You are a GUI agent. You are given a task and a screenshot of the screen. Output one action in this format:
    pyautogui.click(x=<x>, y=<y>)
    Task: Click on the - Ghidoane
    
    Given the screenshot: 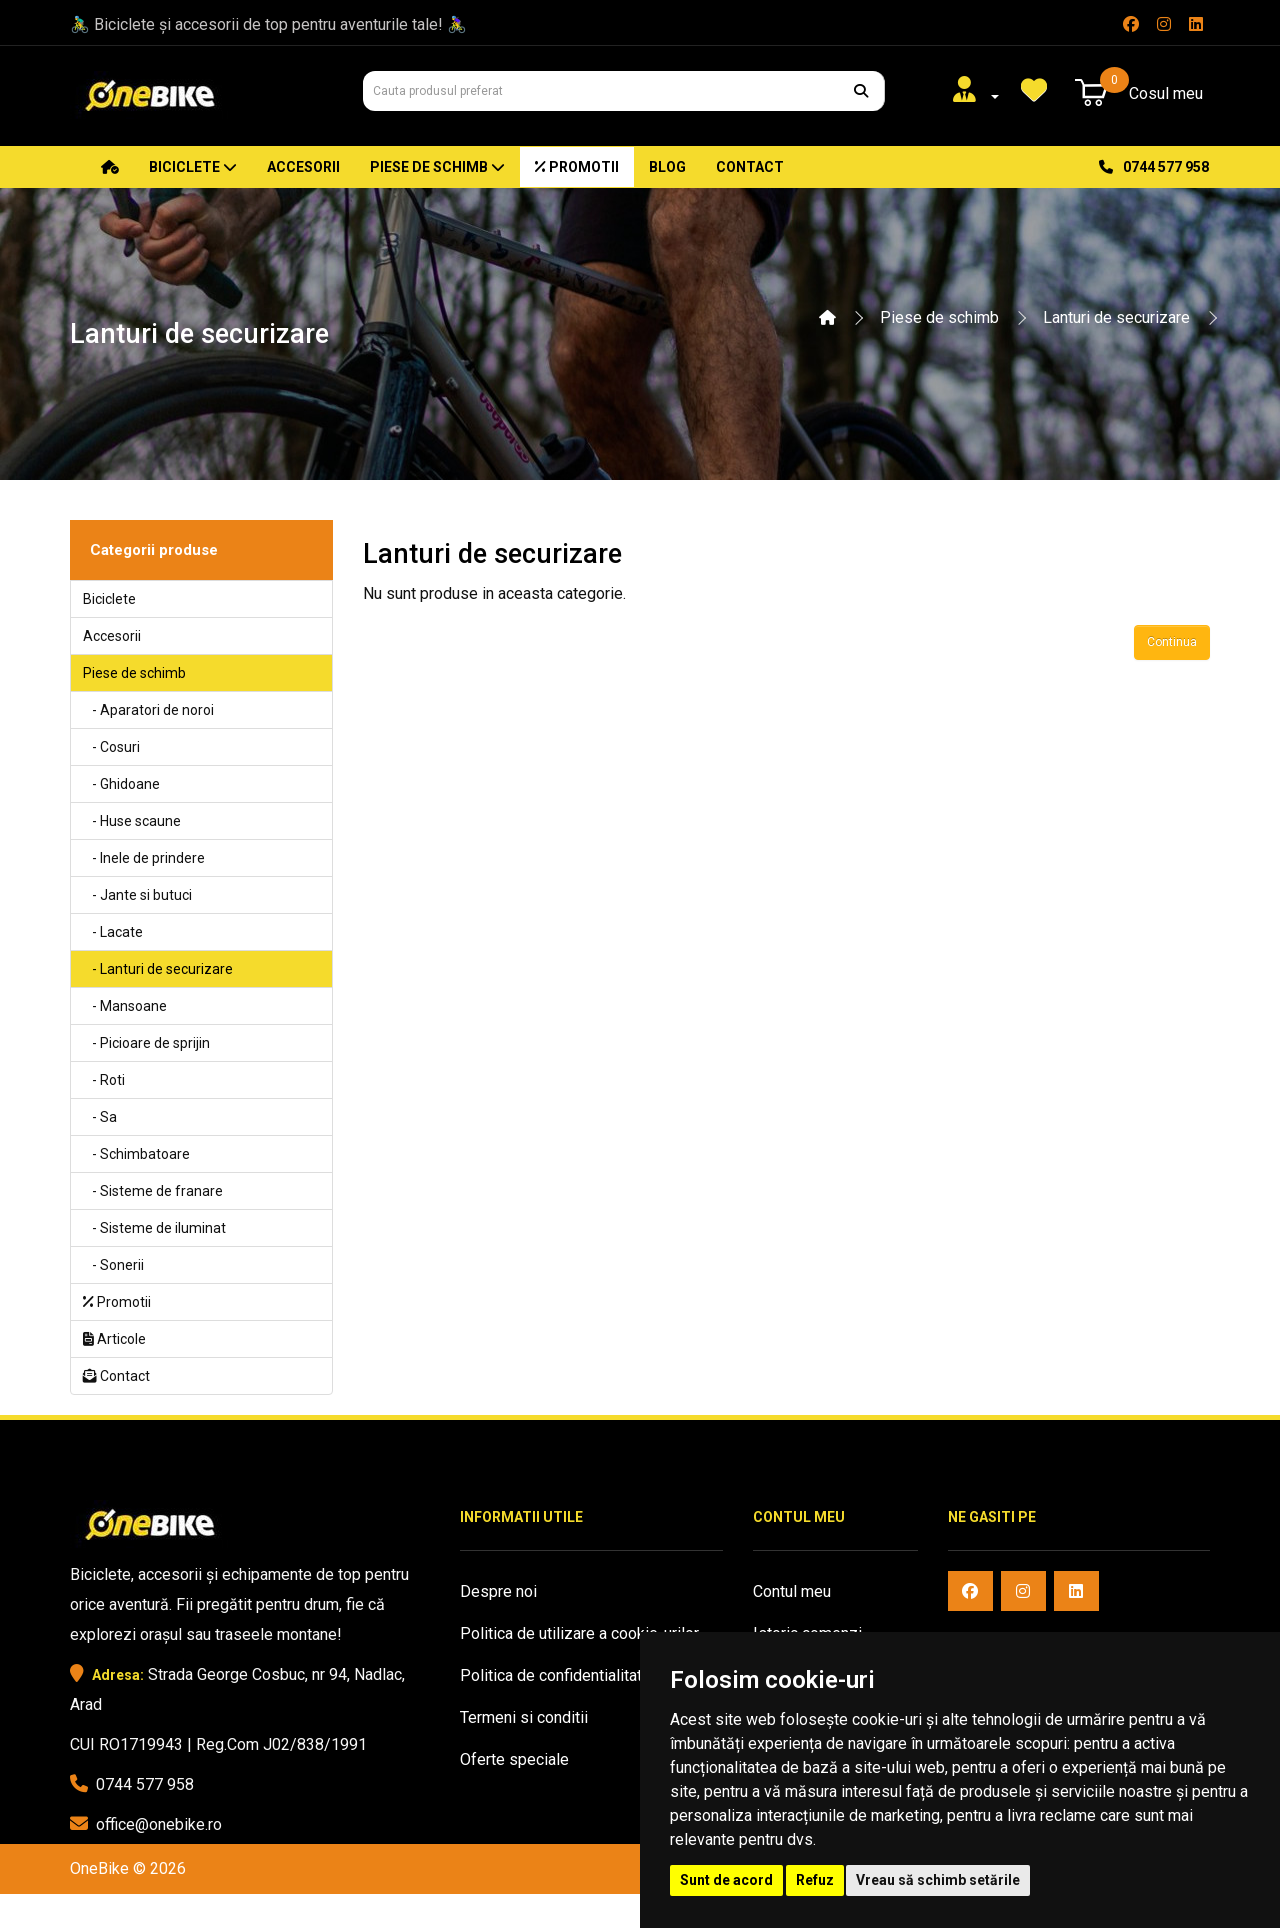 What is the action you would take?
    pyautogui.click(x=121, y=784)
    